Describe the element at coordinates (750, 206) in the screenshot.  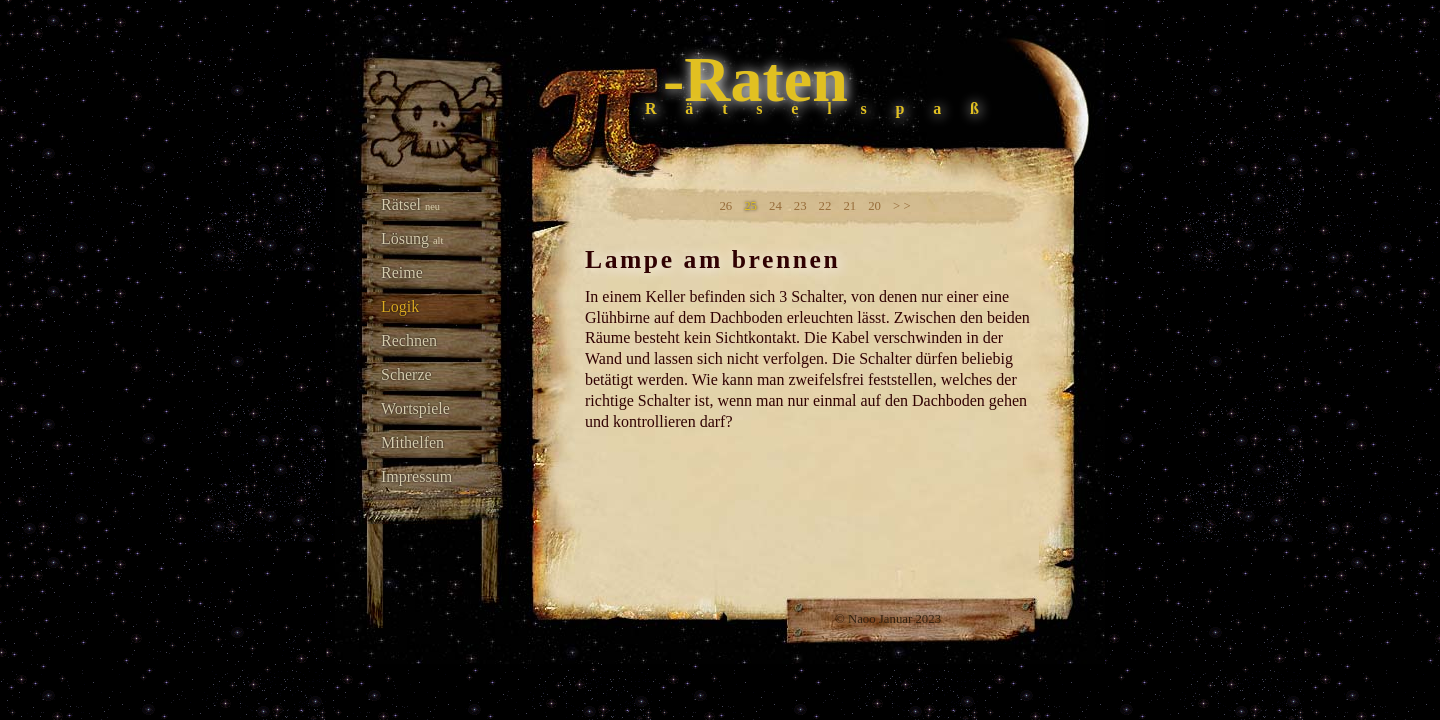
I see `25` at that location.